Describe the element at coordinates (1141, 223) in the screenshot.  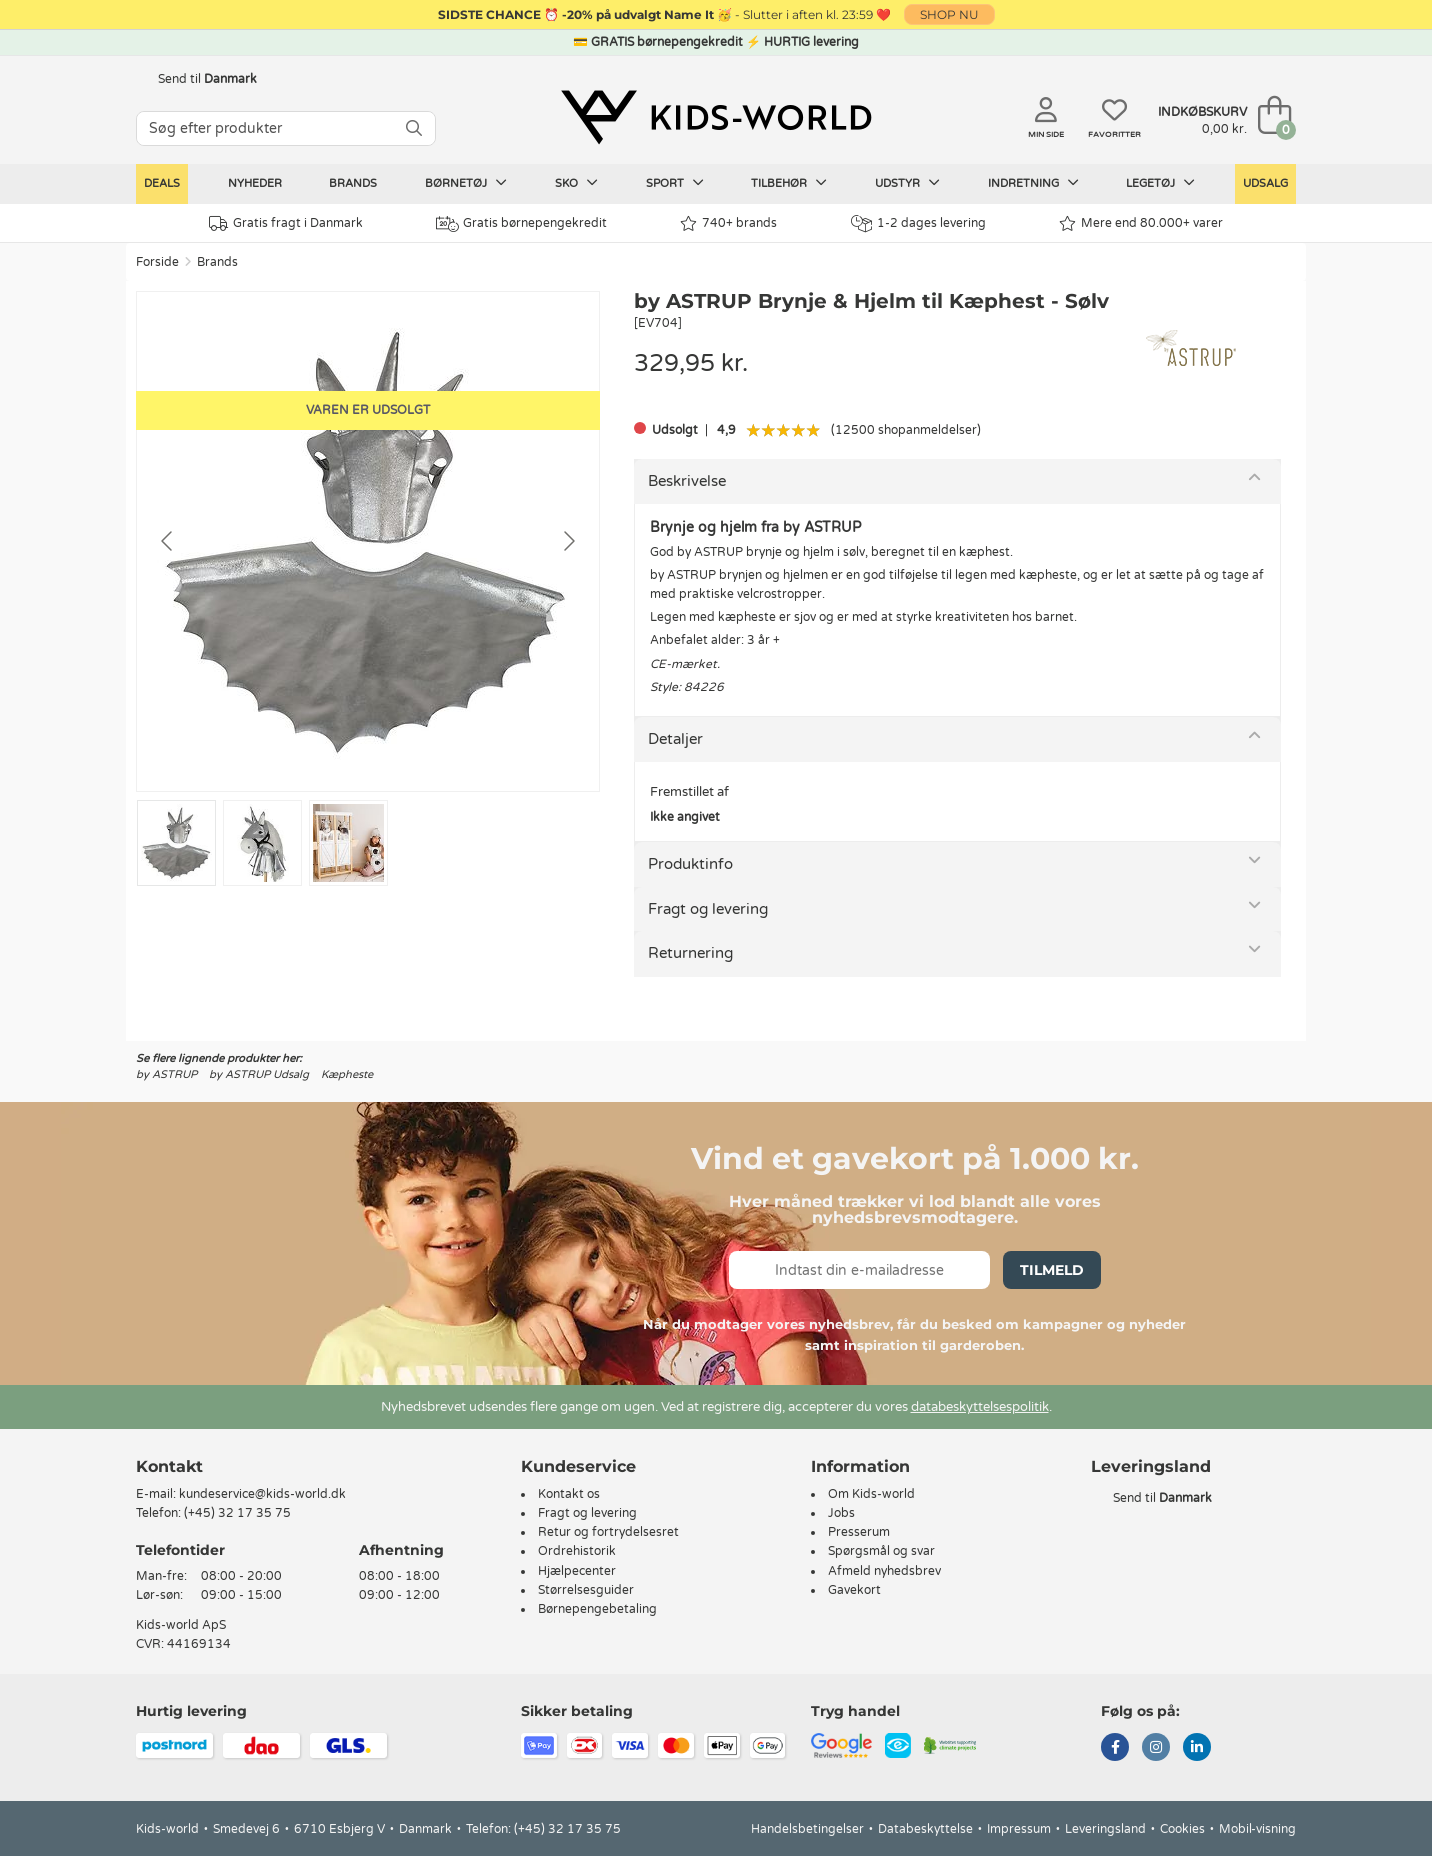
I see `Mere end 80.000+ varer` at that location.